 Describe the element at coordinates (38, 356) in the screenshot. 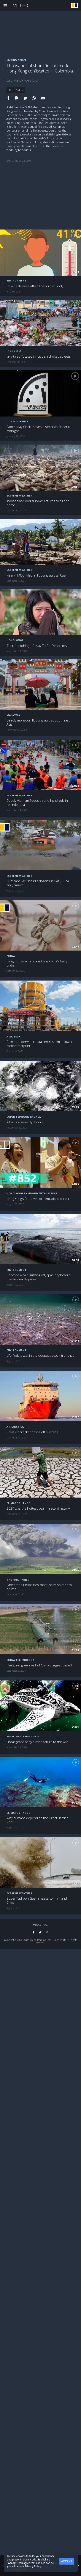

I see `Jakarta suffocates in rubbish-choked streets` at that location.